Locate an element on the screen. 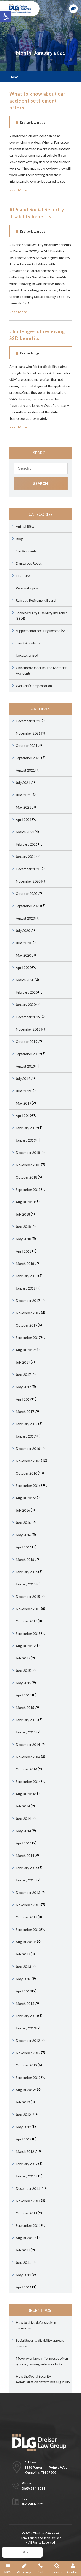  February 2017 is located at coordinates (27, 1424).